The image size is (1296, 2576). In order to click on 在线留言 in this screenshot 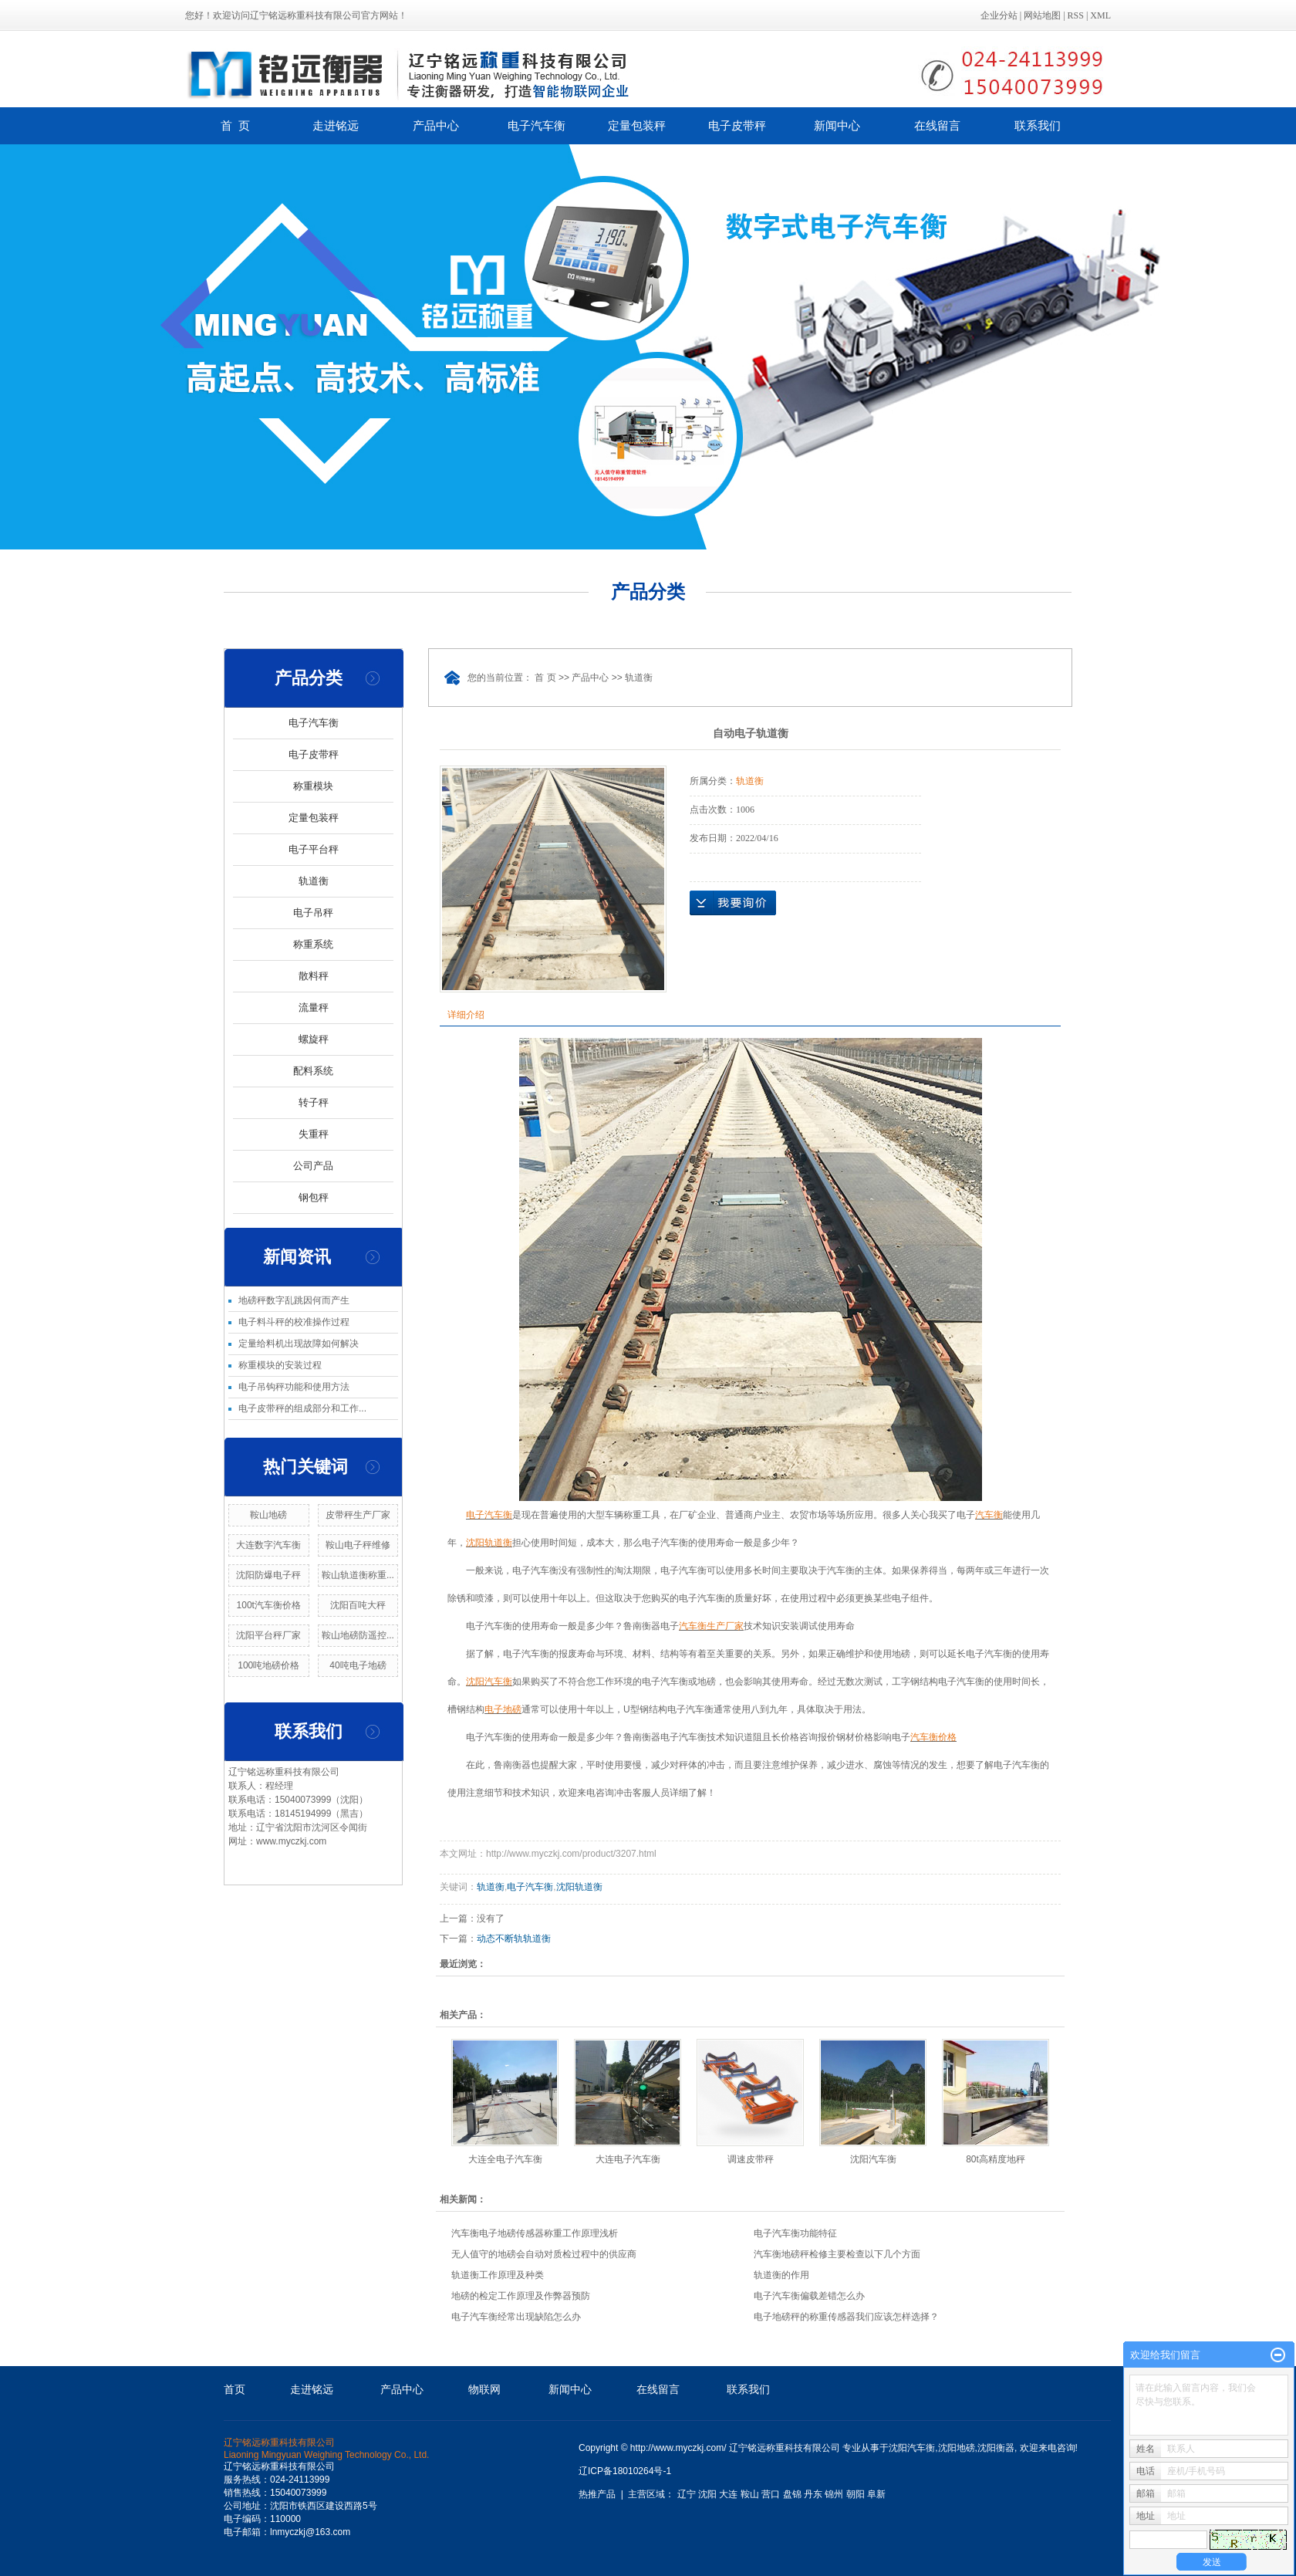, I will do `click(937, 125)`.